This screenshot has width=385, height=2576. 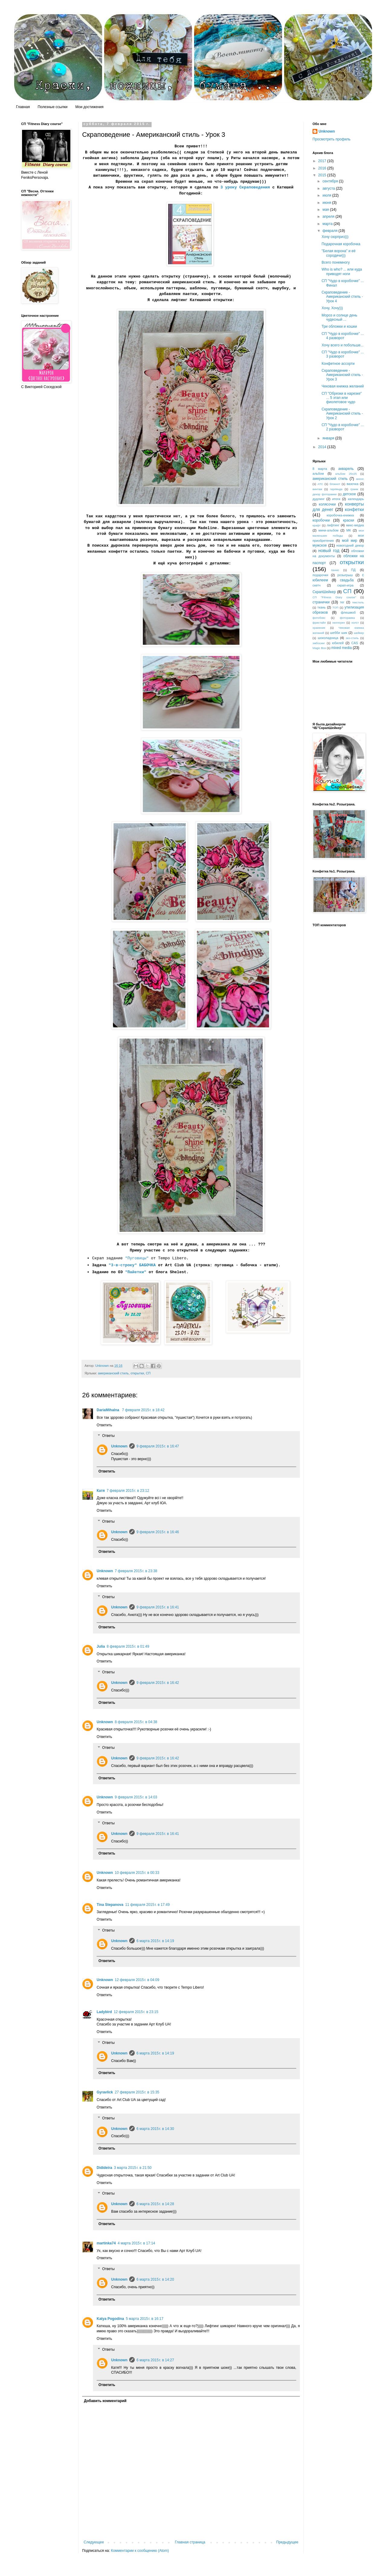 I want to click on мини-альбом, so click(x=328, y=530).